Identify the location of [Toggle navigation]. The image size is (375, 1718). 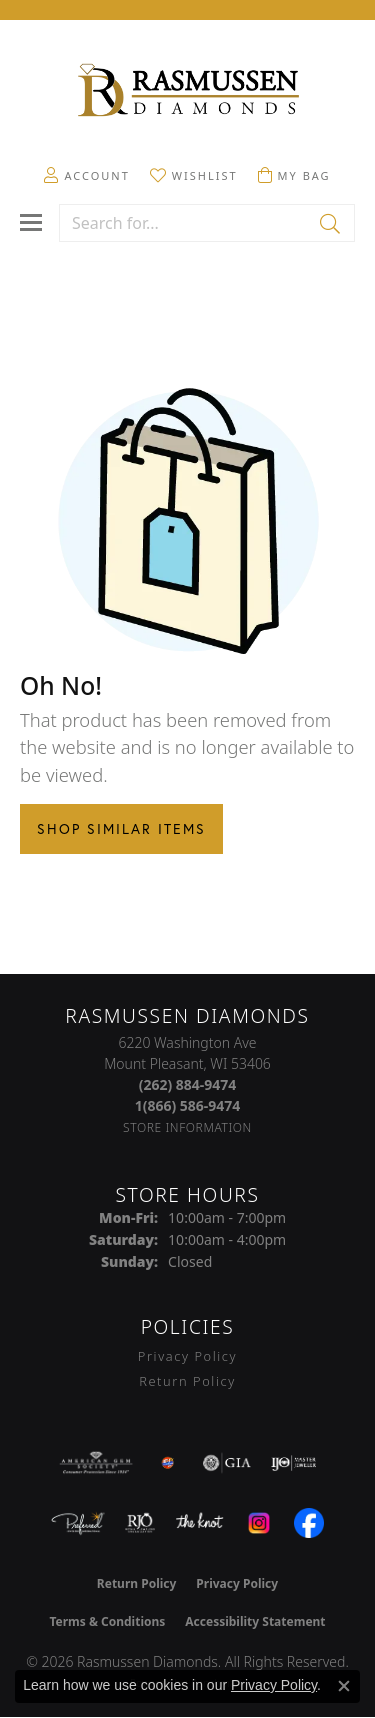
(31, 222).